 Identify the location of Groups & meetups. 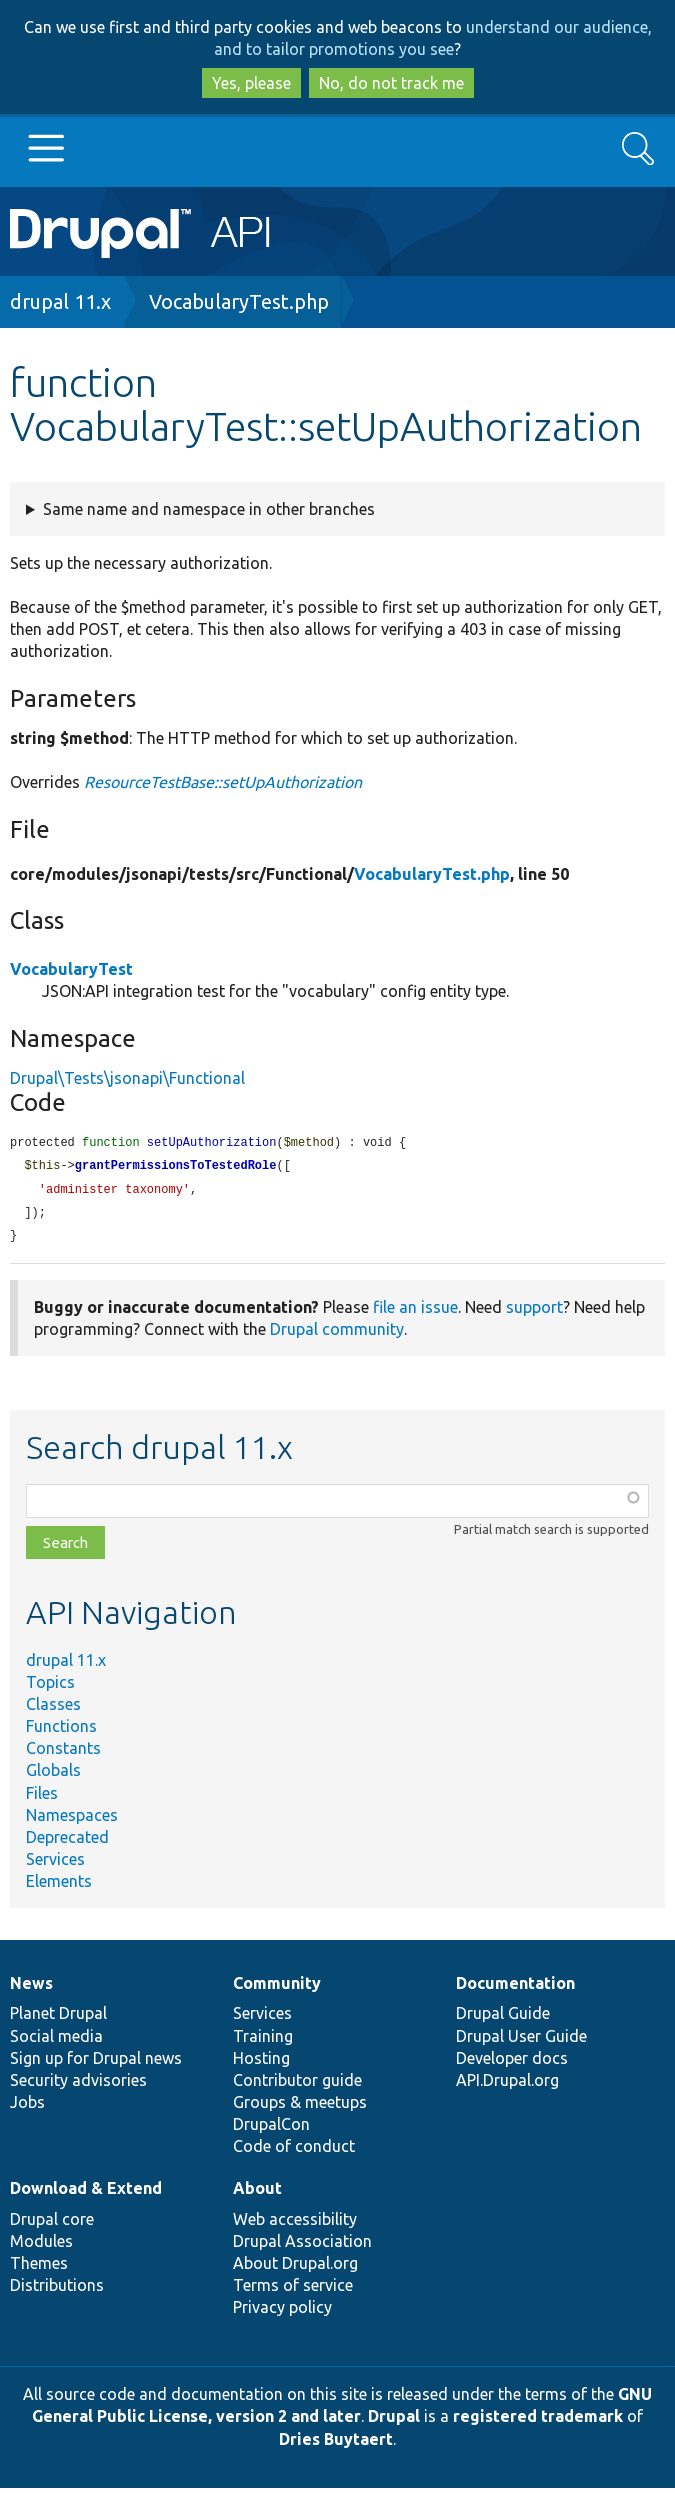
(300, 2107).